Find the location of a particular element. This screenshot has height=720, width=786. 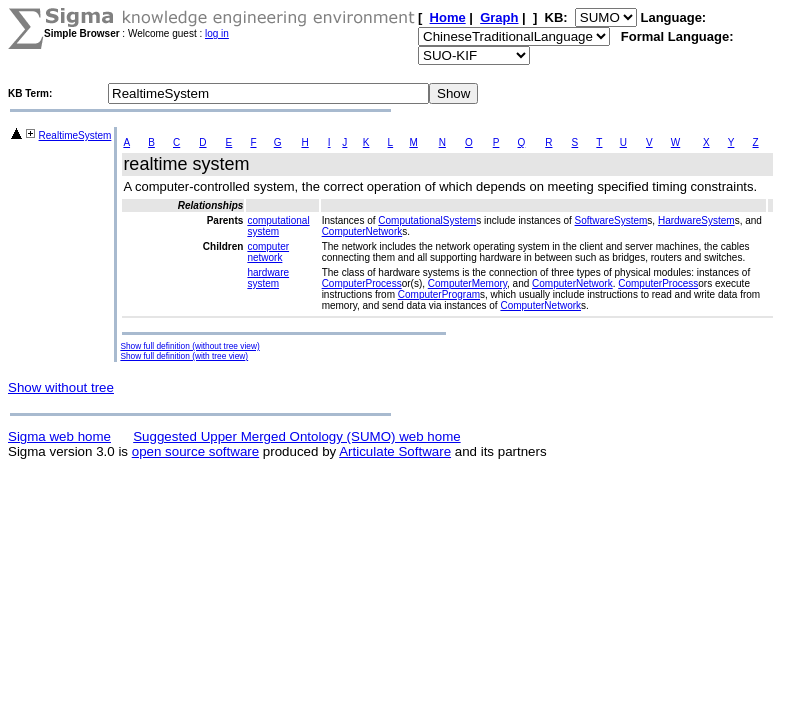

computational system is located at coordinates (278, 226).